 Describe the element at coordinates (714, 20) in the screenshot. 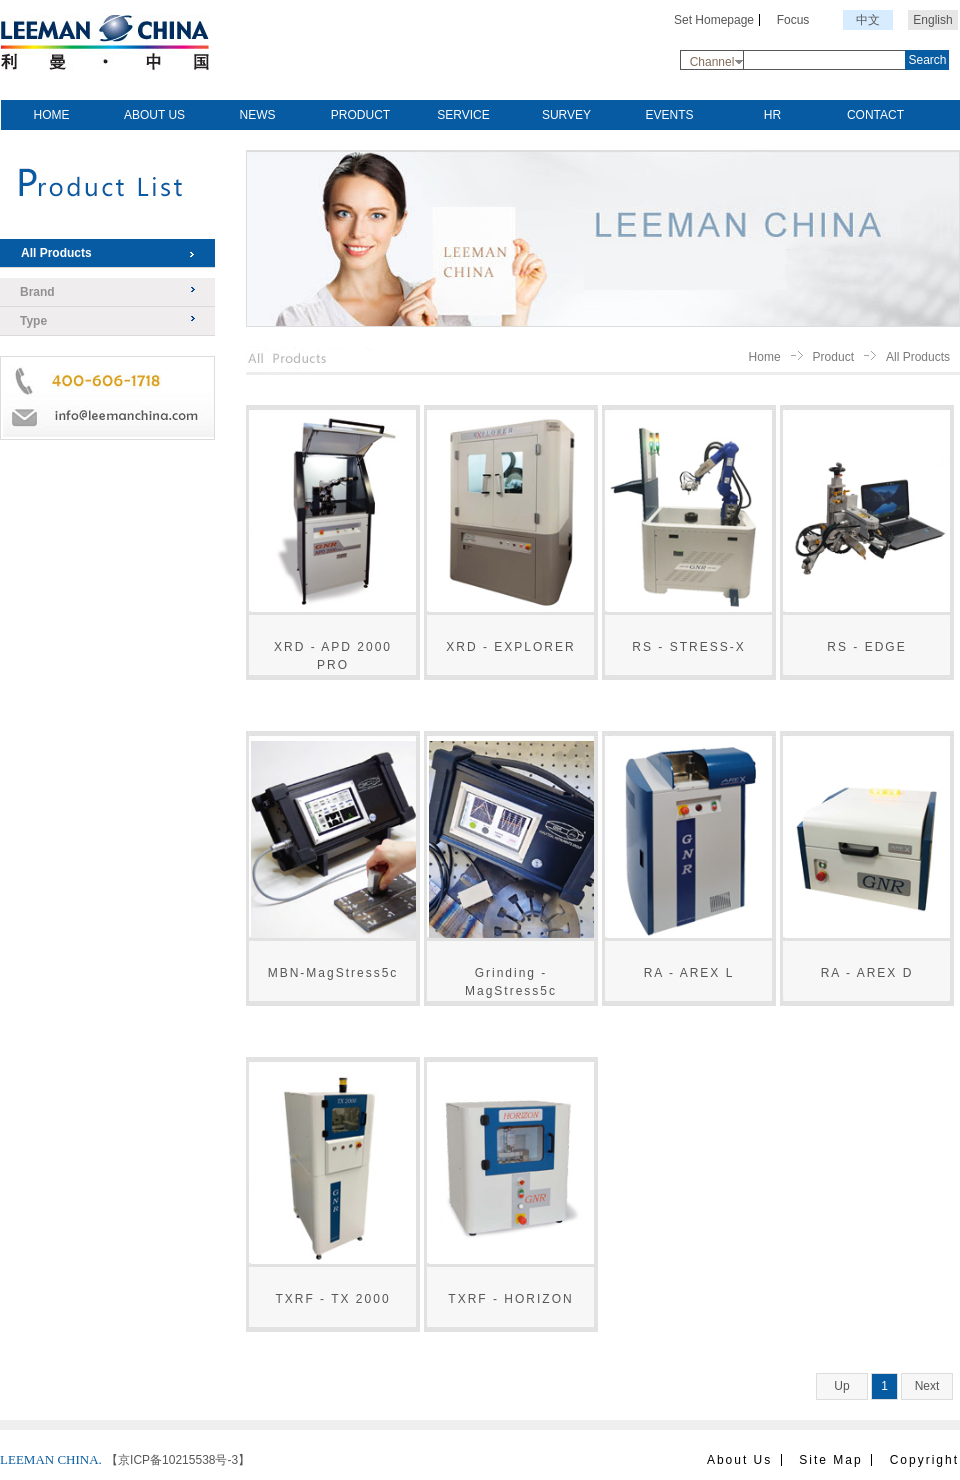

I see `Set Homepage` at that location.